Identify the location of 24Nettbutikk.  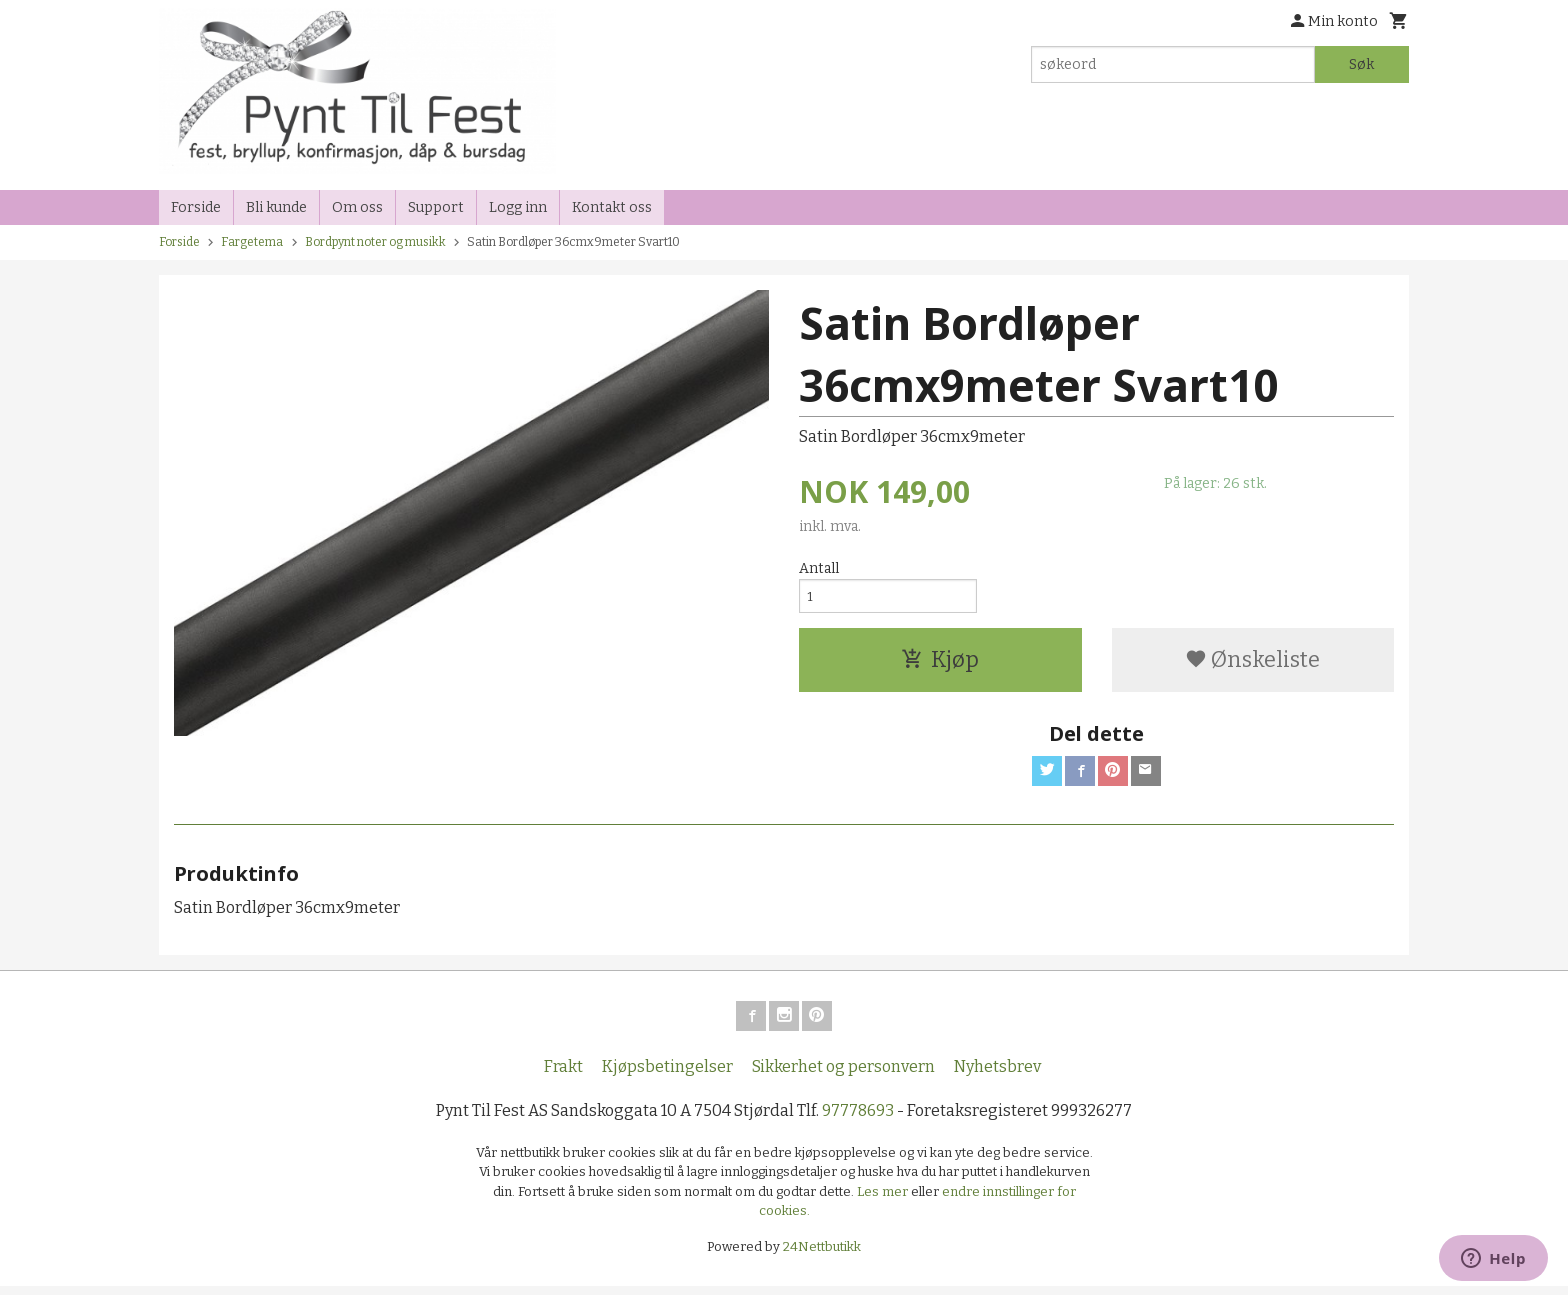
(822, 1254).